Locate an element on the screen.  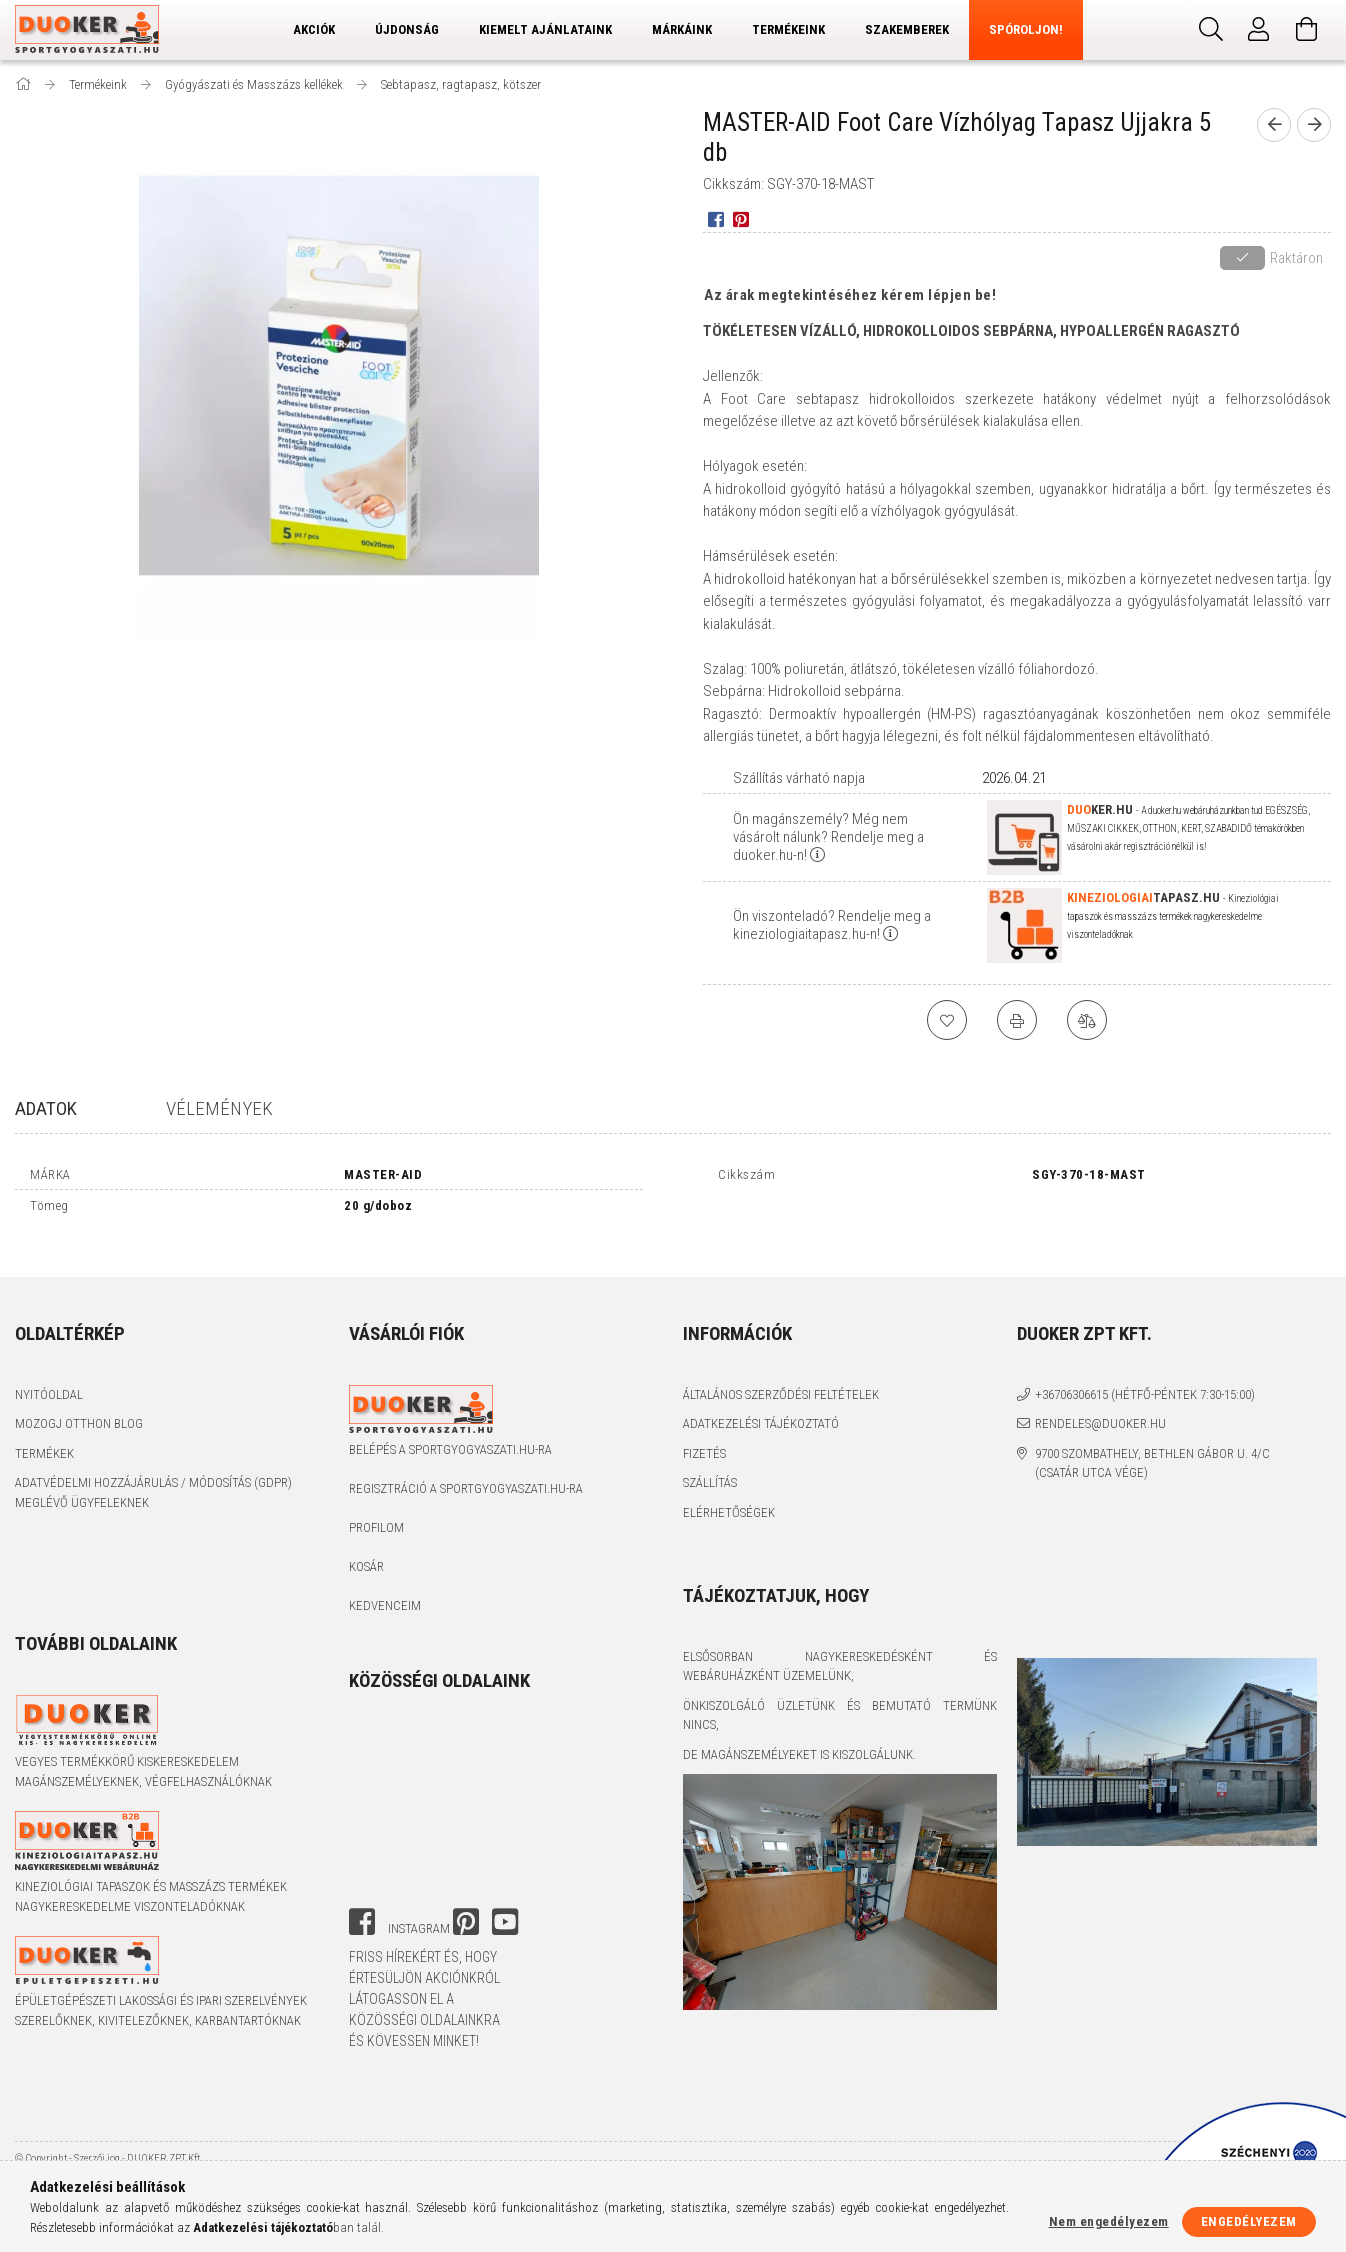
Regisztráció a sportgyogyaszati.hu-ra is located at coordinates (466, 1471).